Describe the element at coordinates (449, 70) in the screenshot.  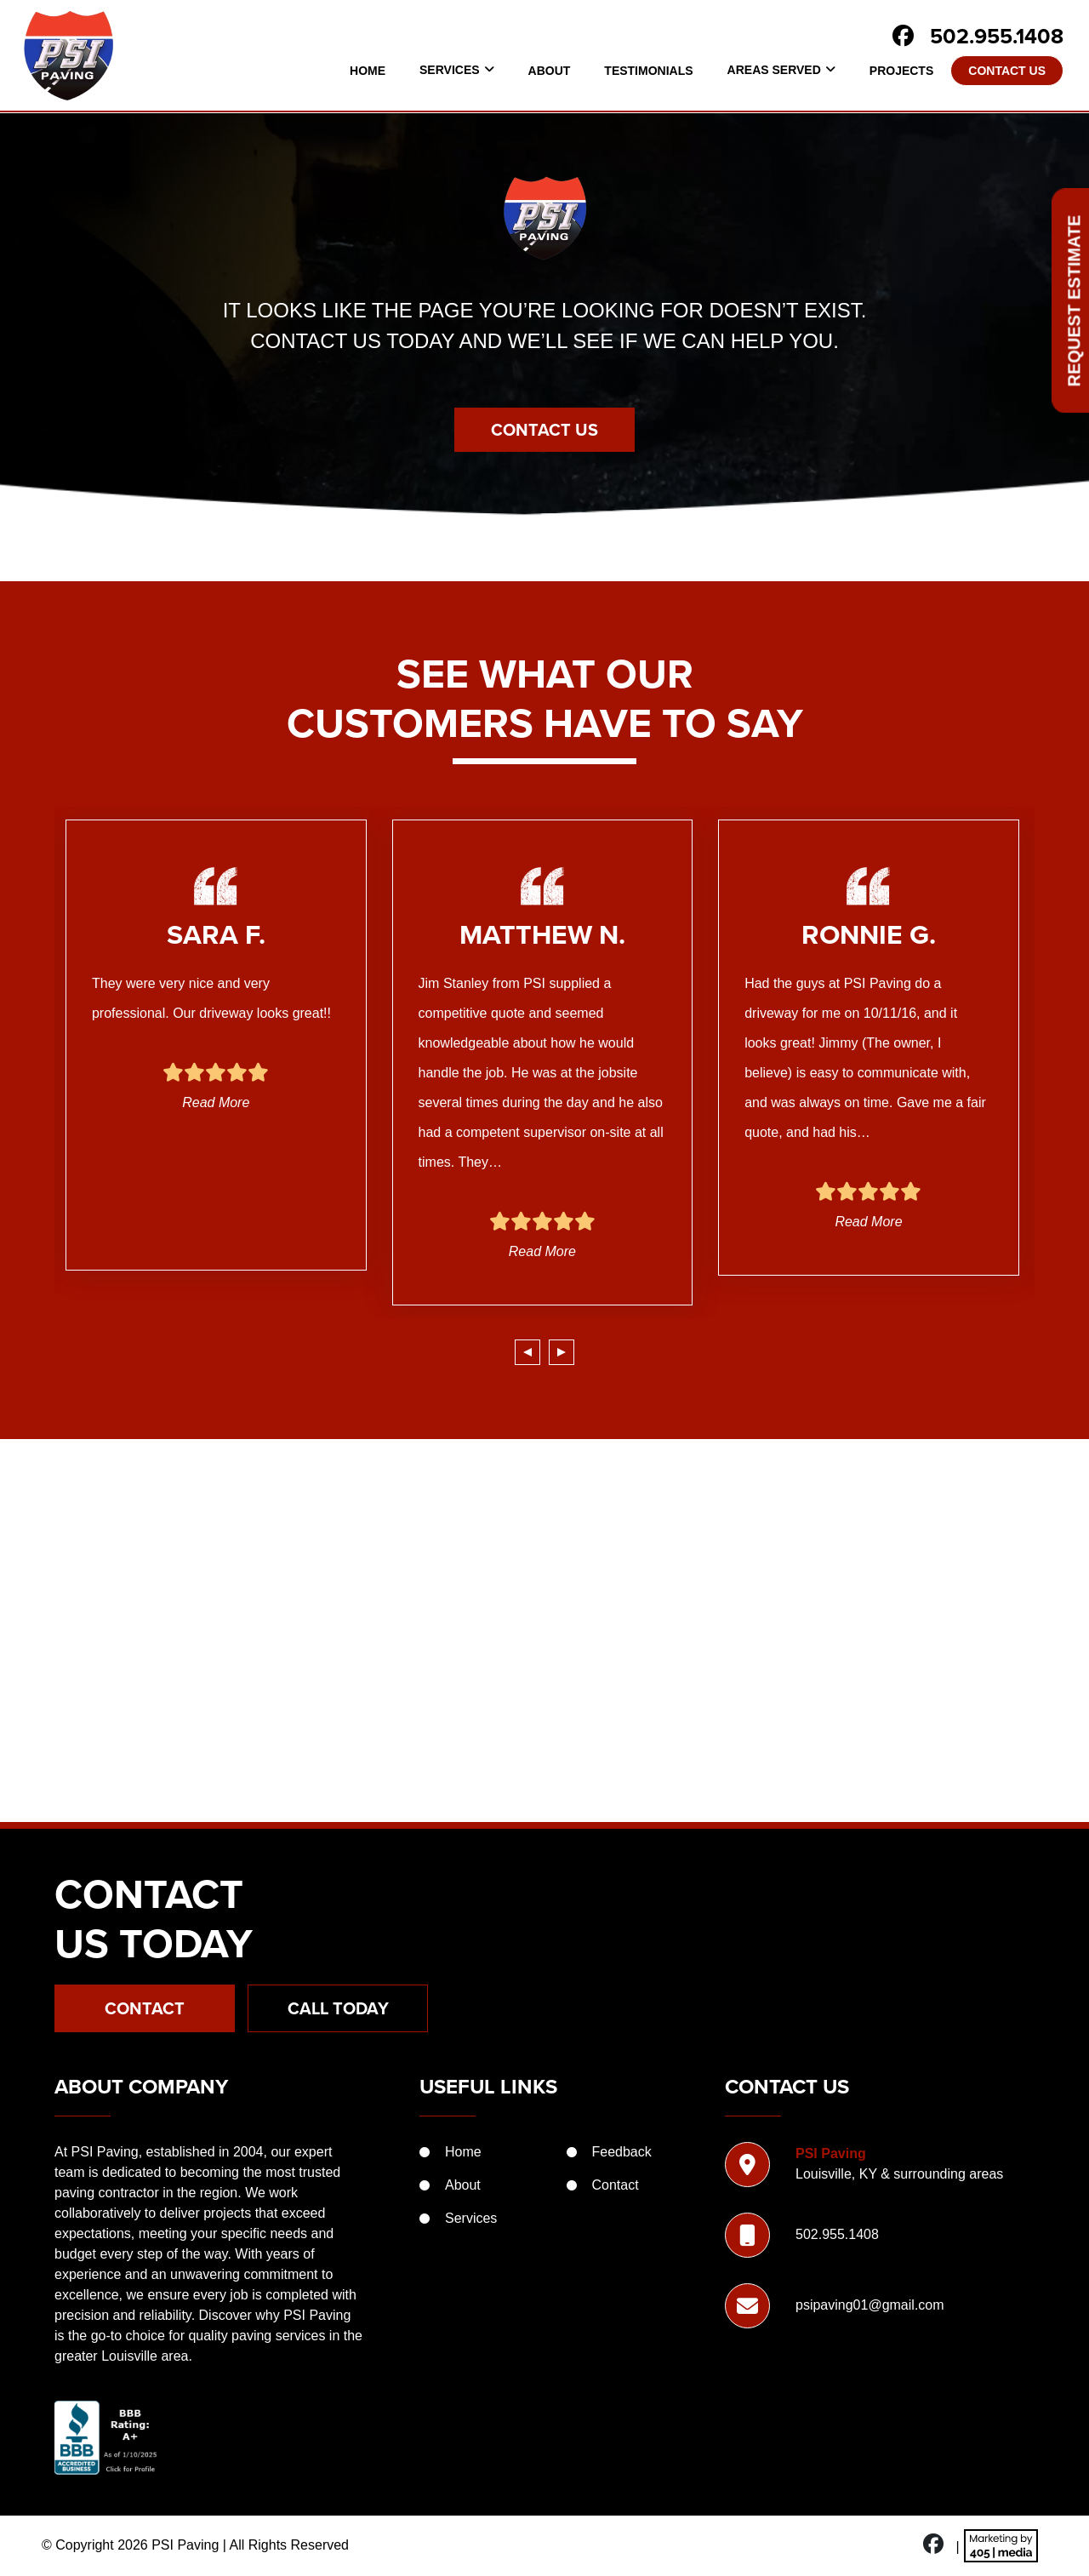
I see `Services` at that location.